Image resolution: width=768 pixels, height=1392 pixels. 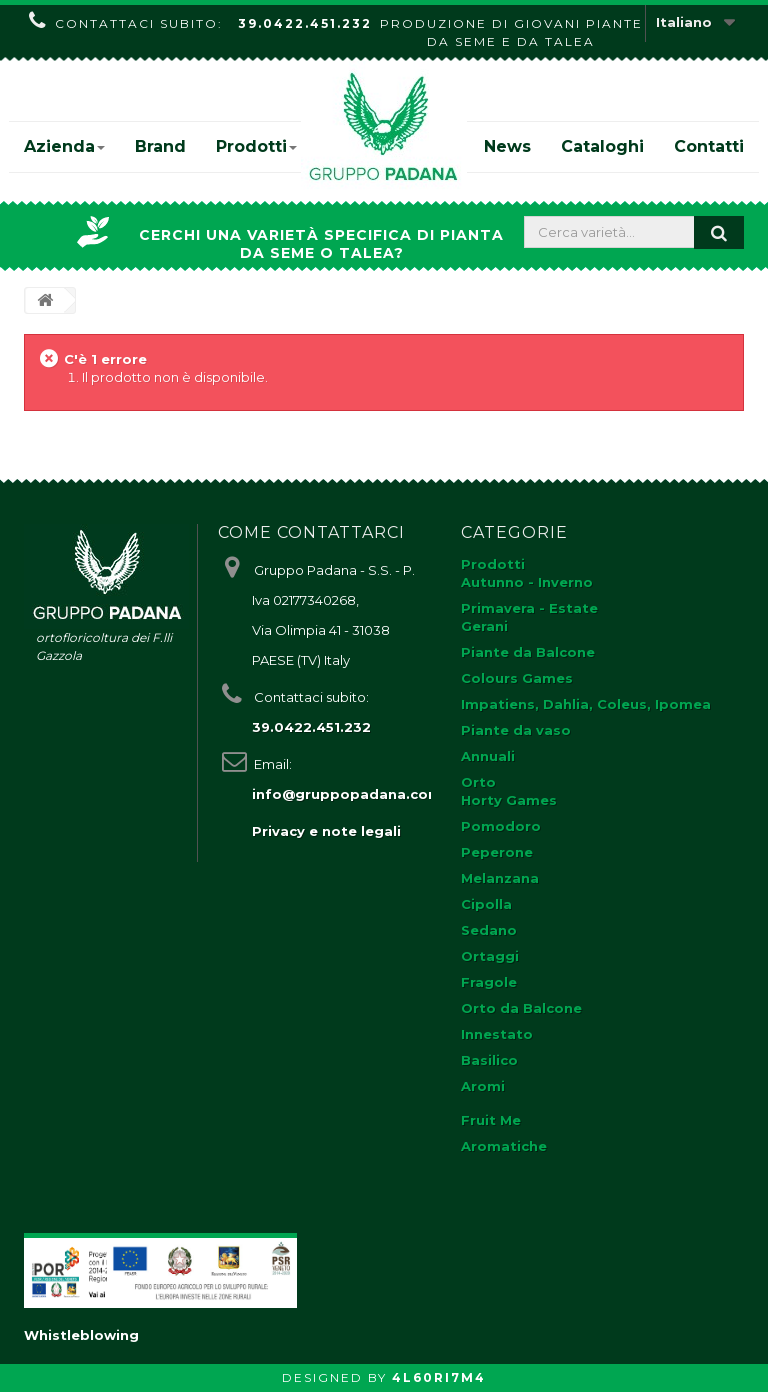 What do you see at coordinates (64, 146) in the screenshot?
I see `Azienda` at bounding box center [64, 146].